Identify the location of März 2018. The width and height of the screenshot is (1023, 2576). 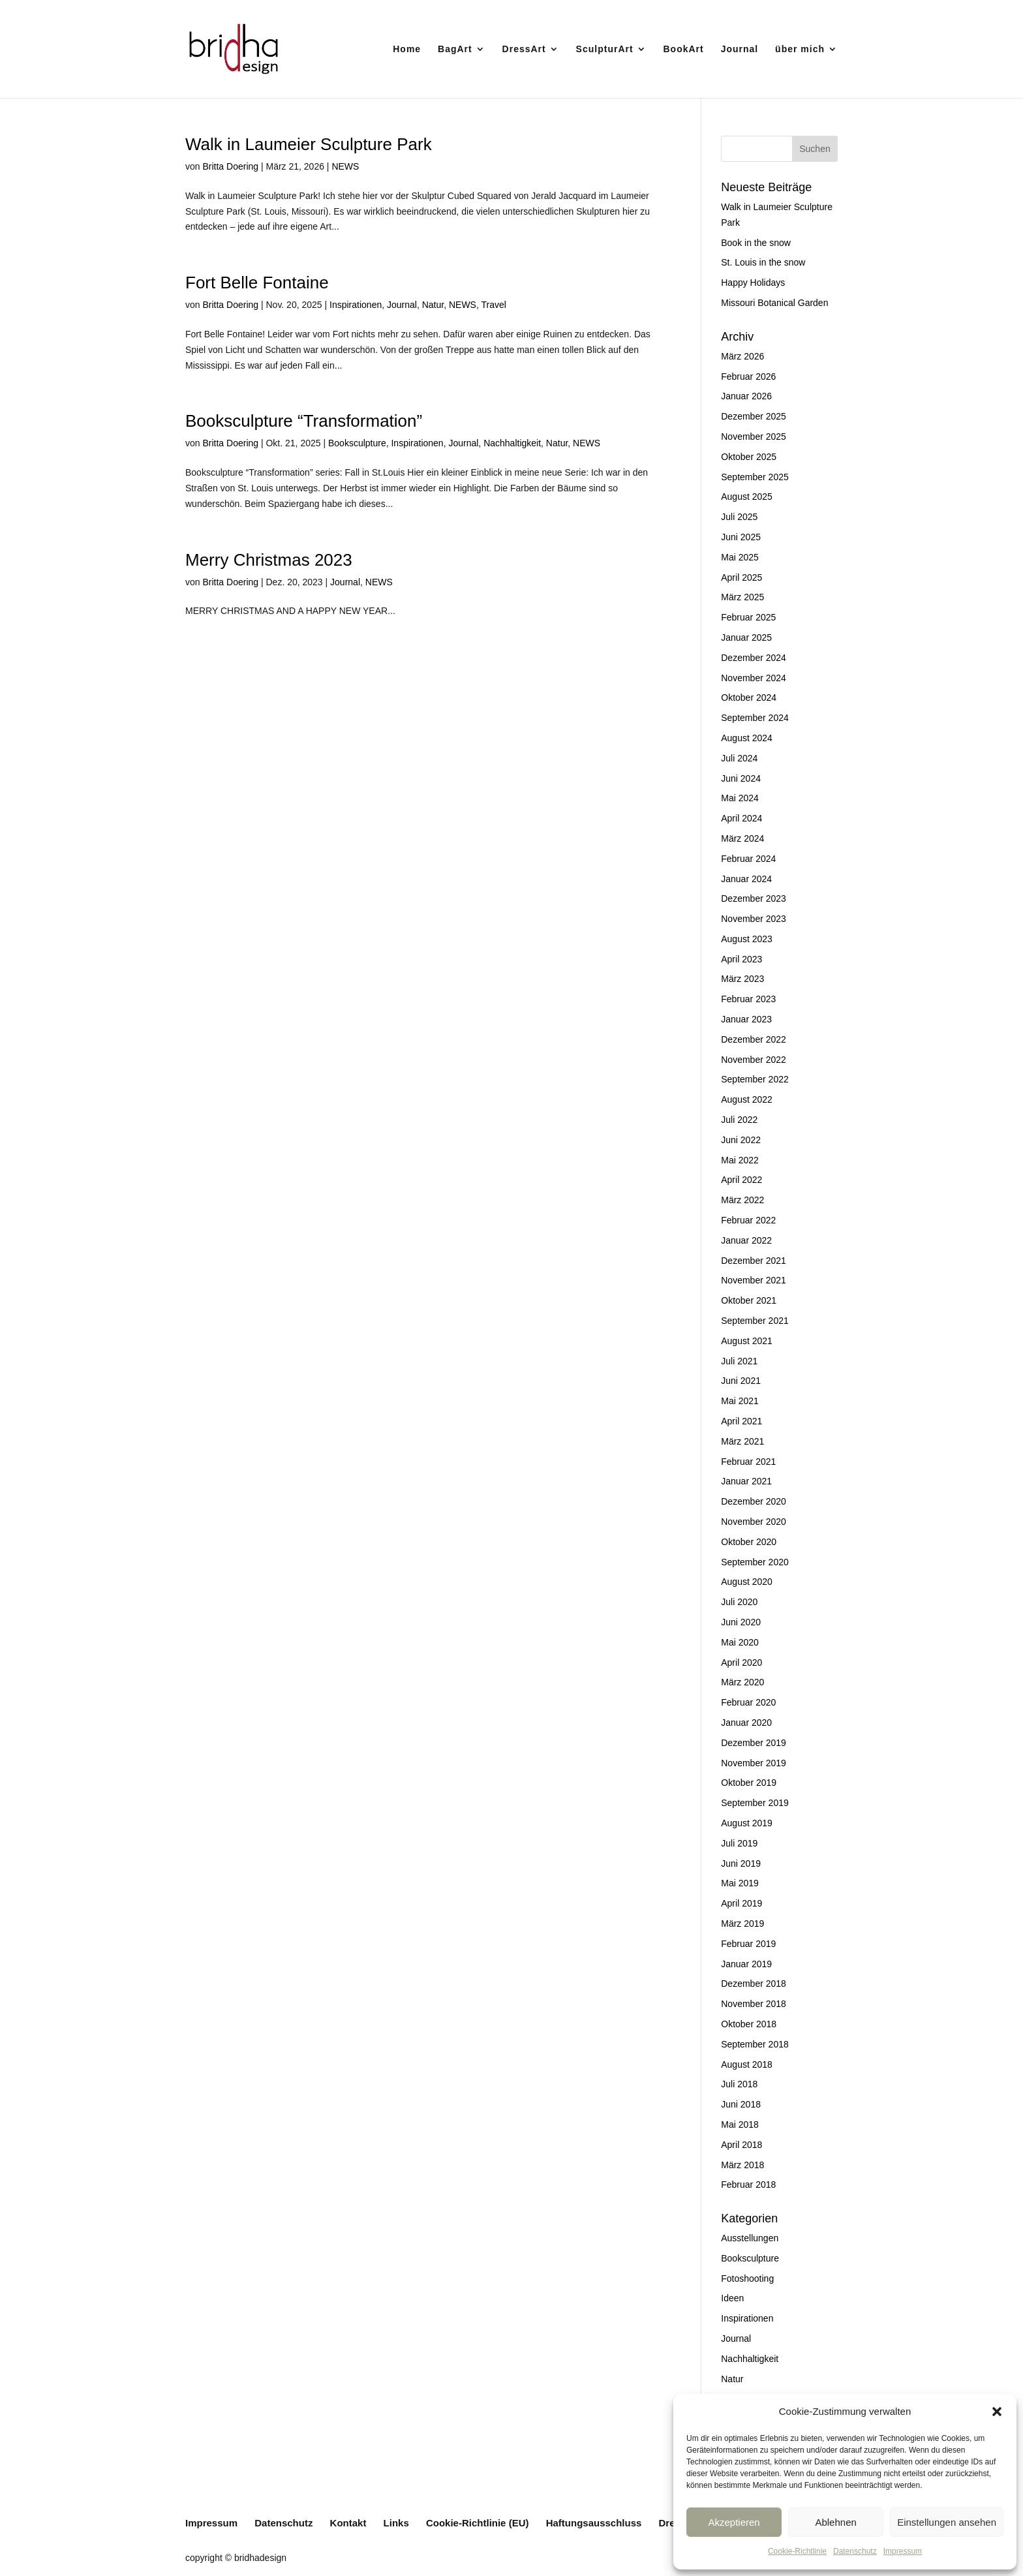
(742, 2165).